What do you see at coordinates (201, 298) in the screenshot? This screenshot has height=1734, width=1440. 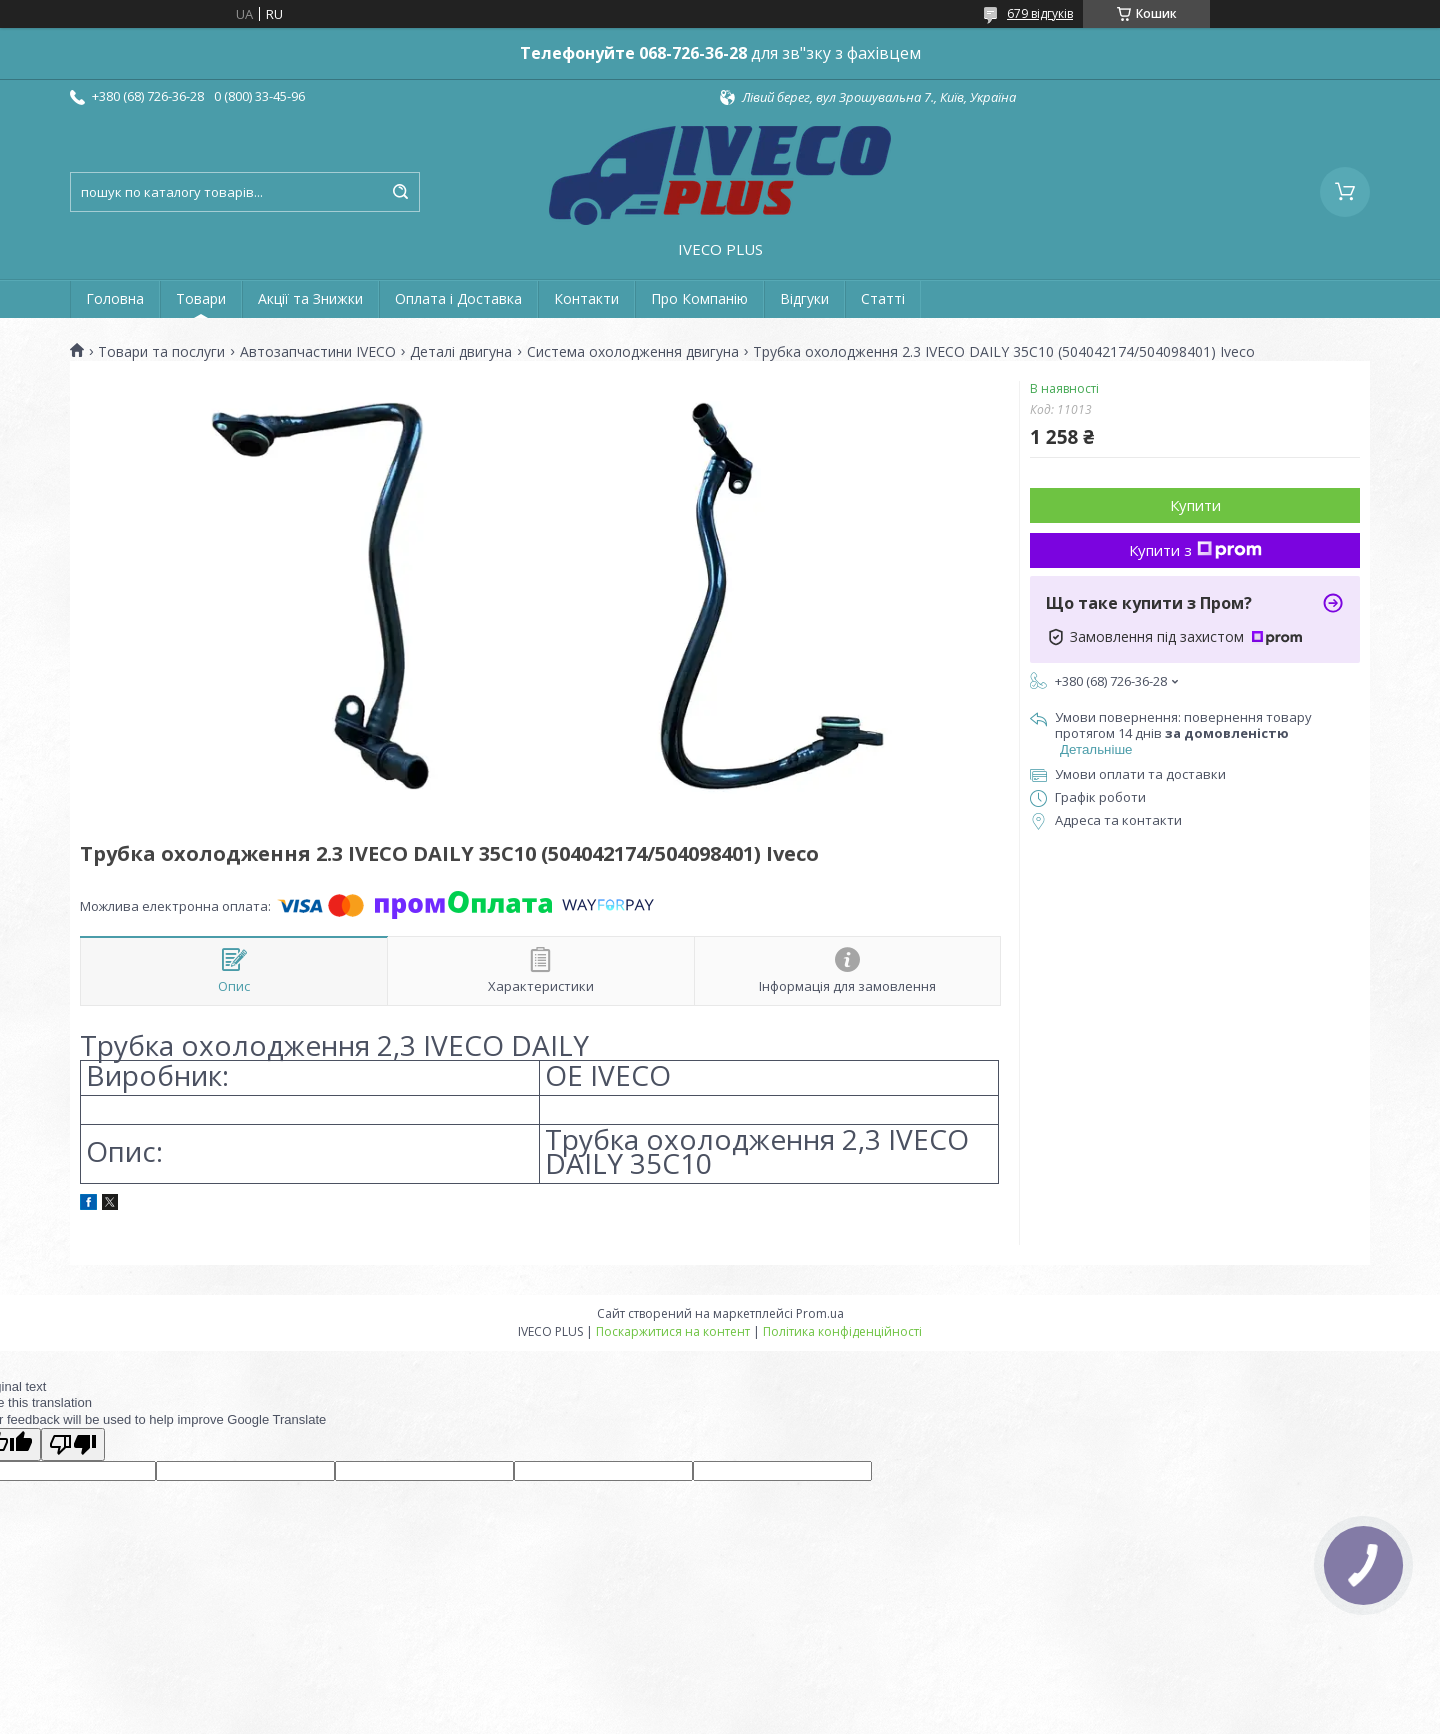 I see `Товари` at bounding box center [201, 298].